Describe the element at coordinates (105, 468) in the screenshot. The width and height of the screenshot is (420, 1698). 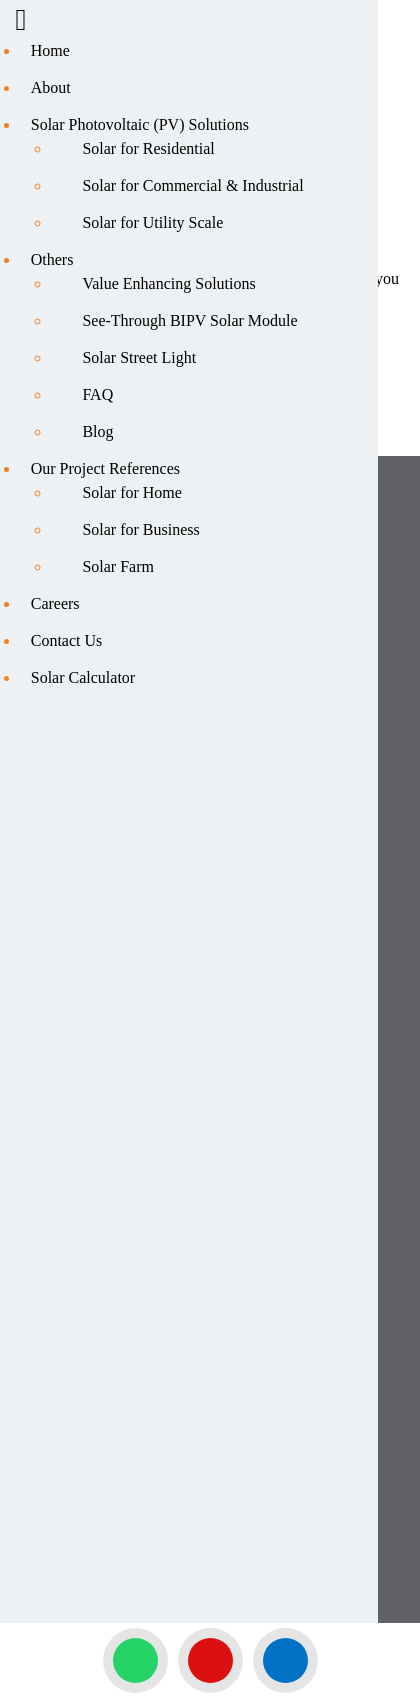
I see `Our Project References [menuitem]` at that location.